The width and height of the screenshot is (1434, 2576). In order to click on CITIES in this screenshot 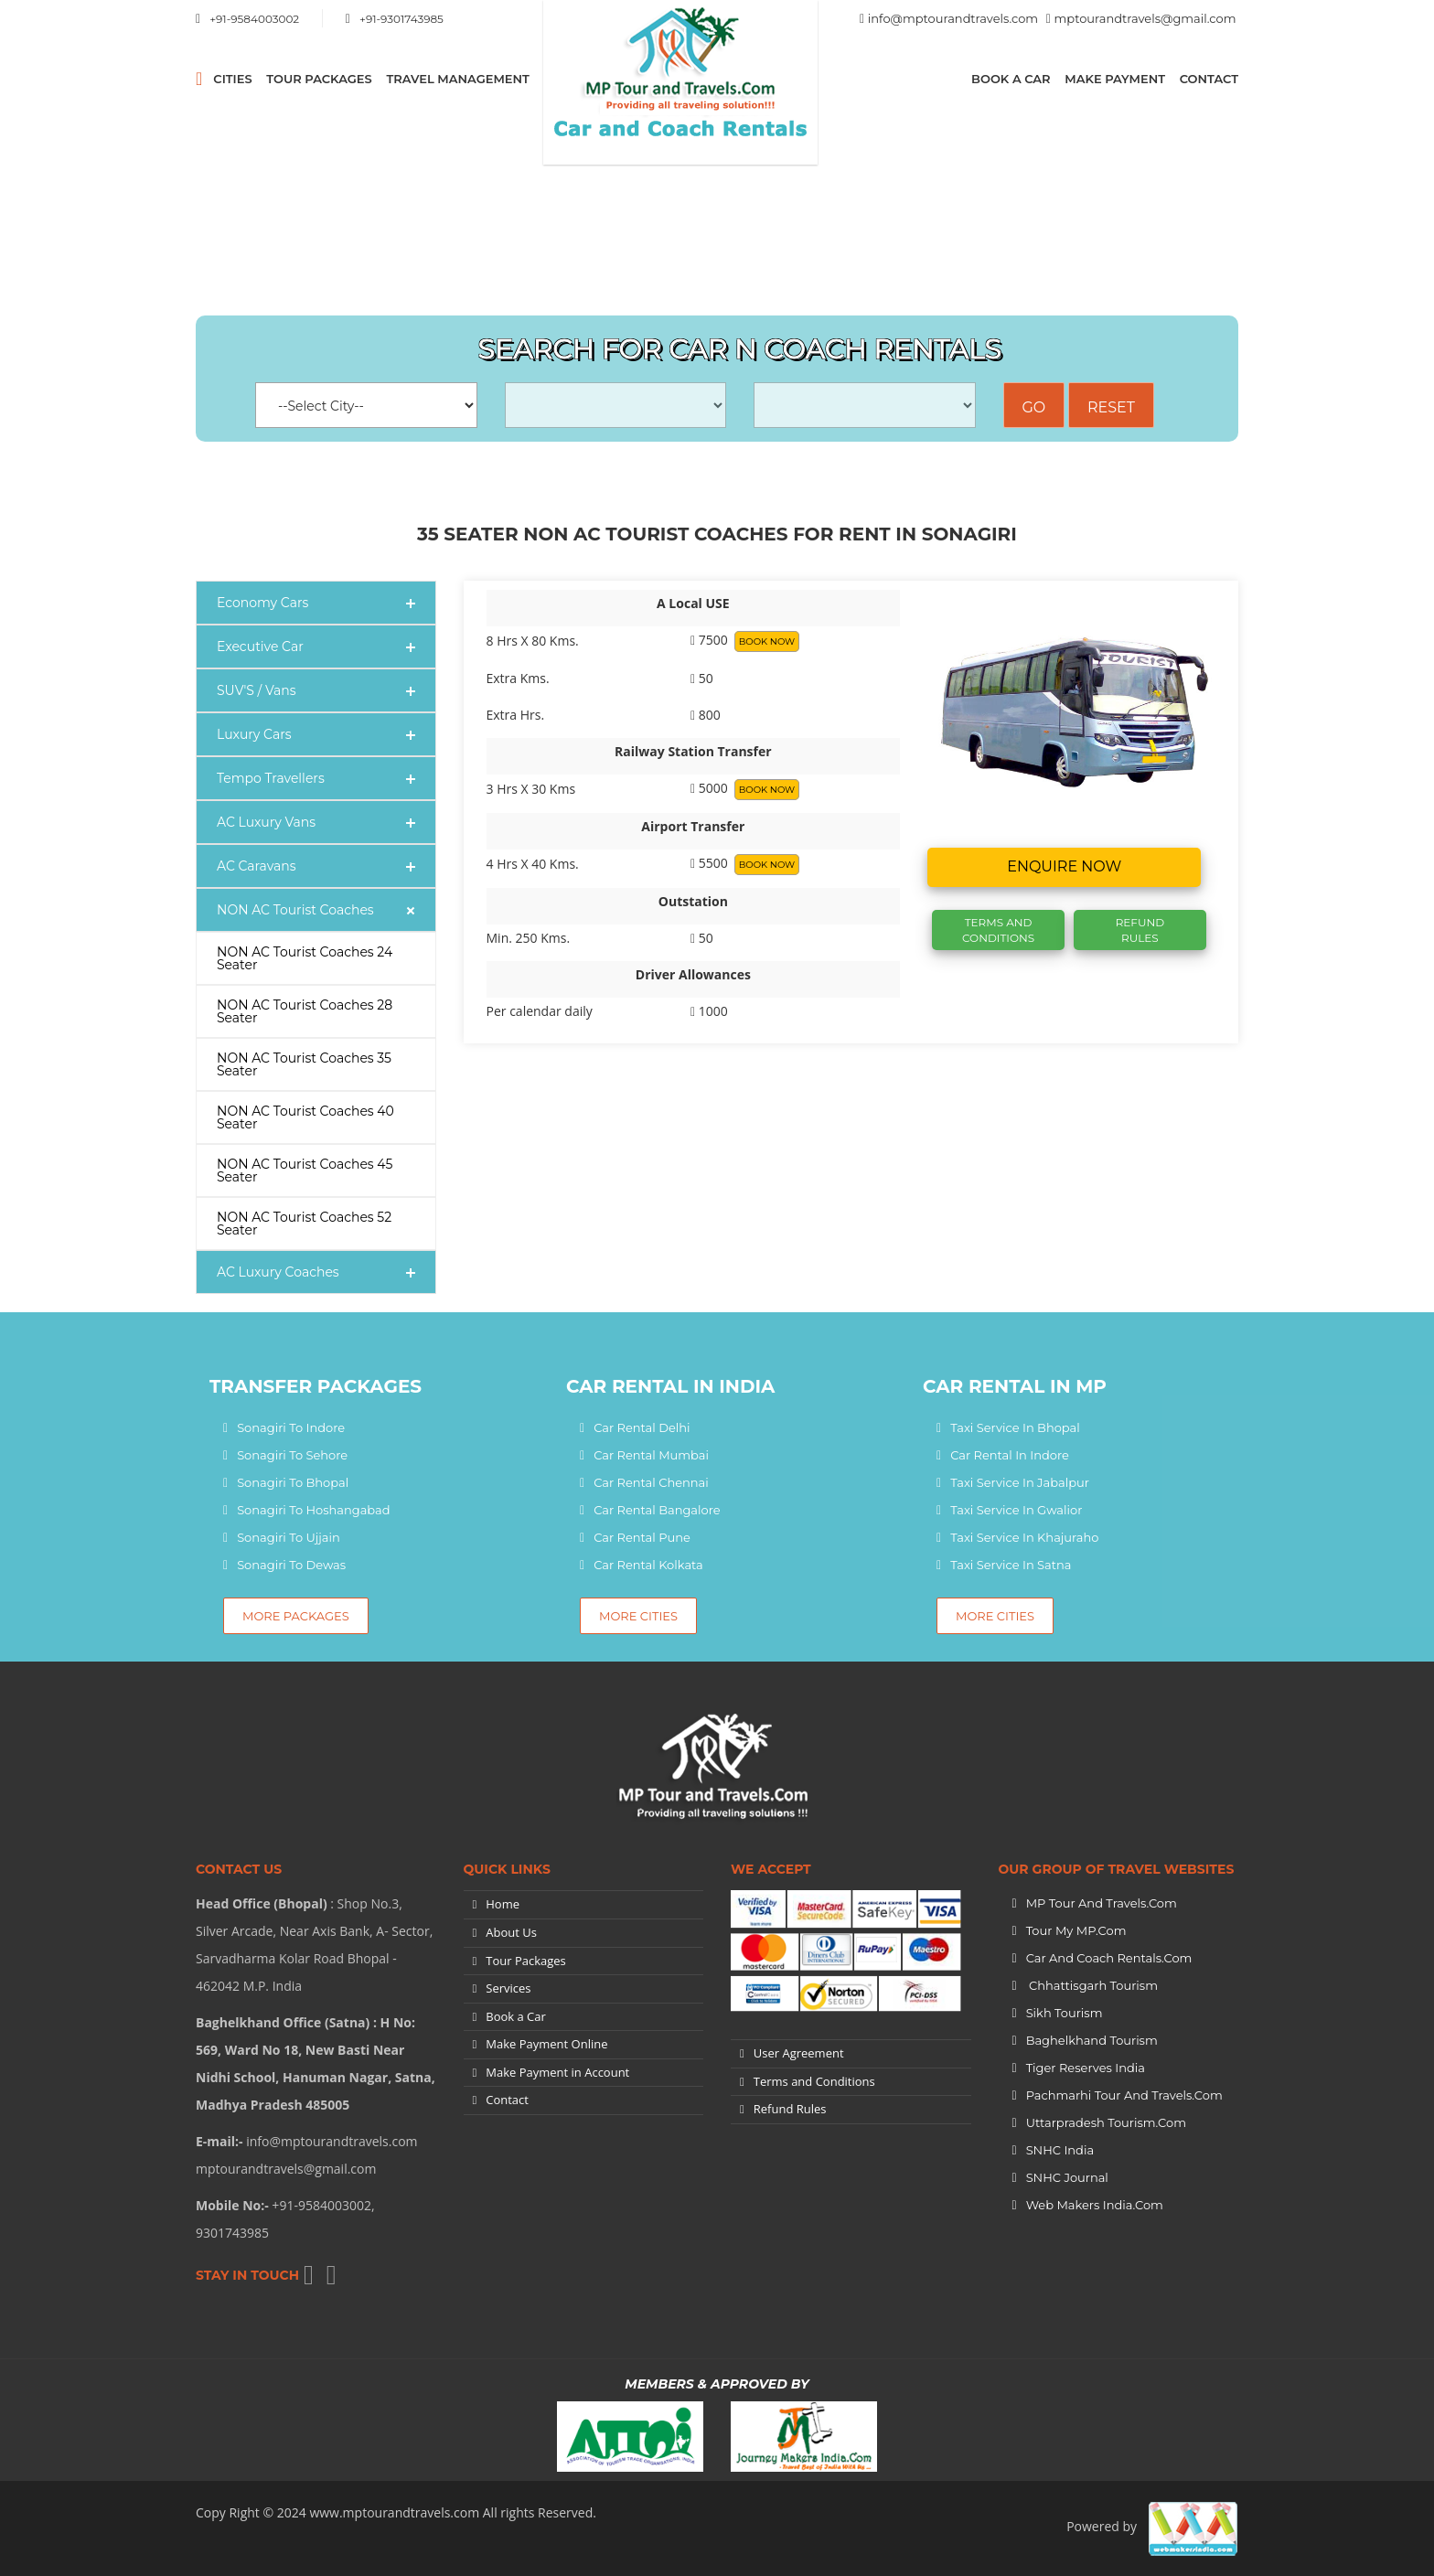, I will do `click(232, 78)`.